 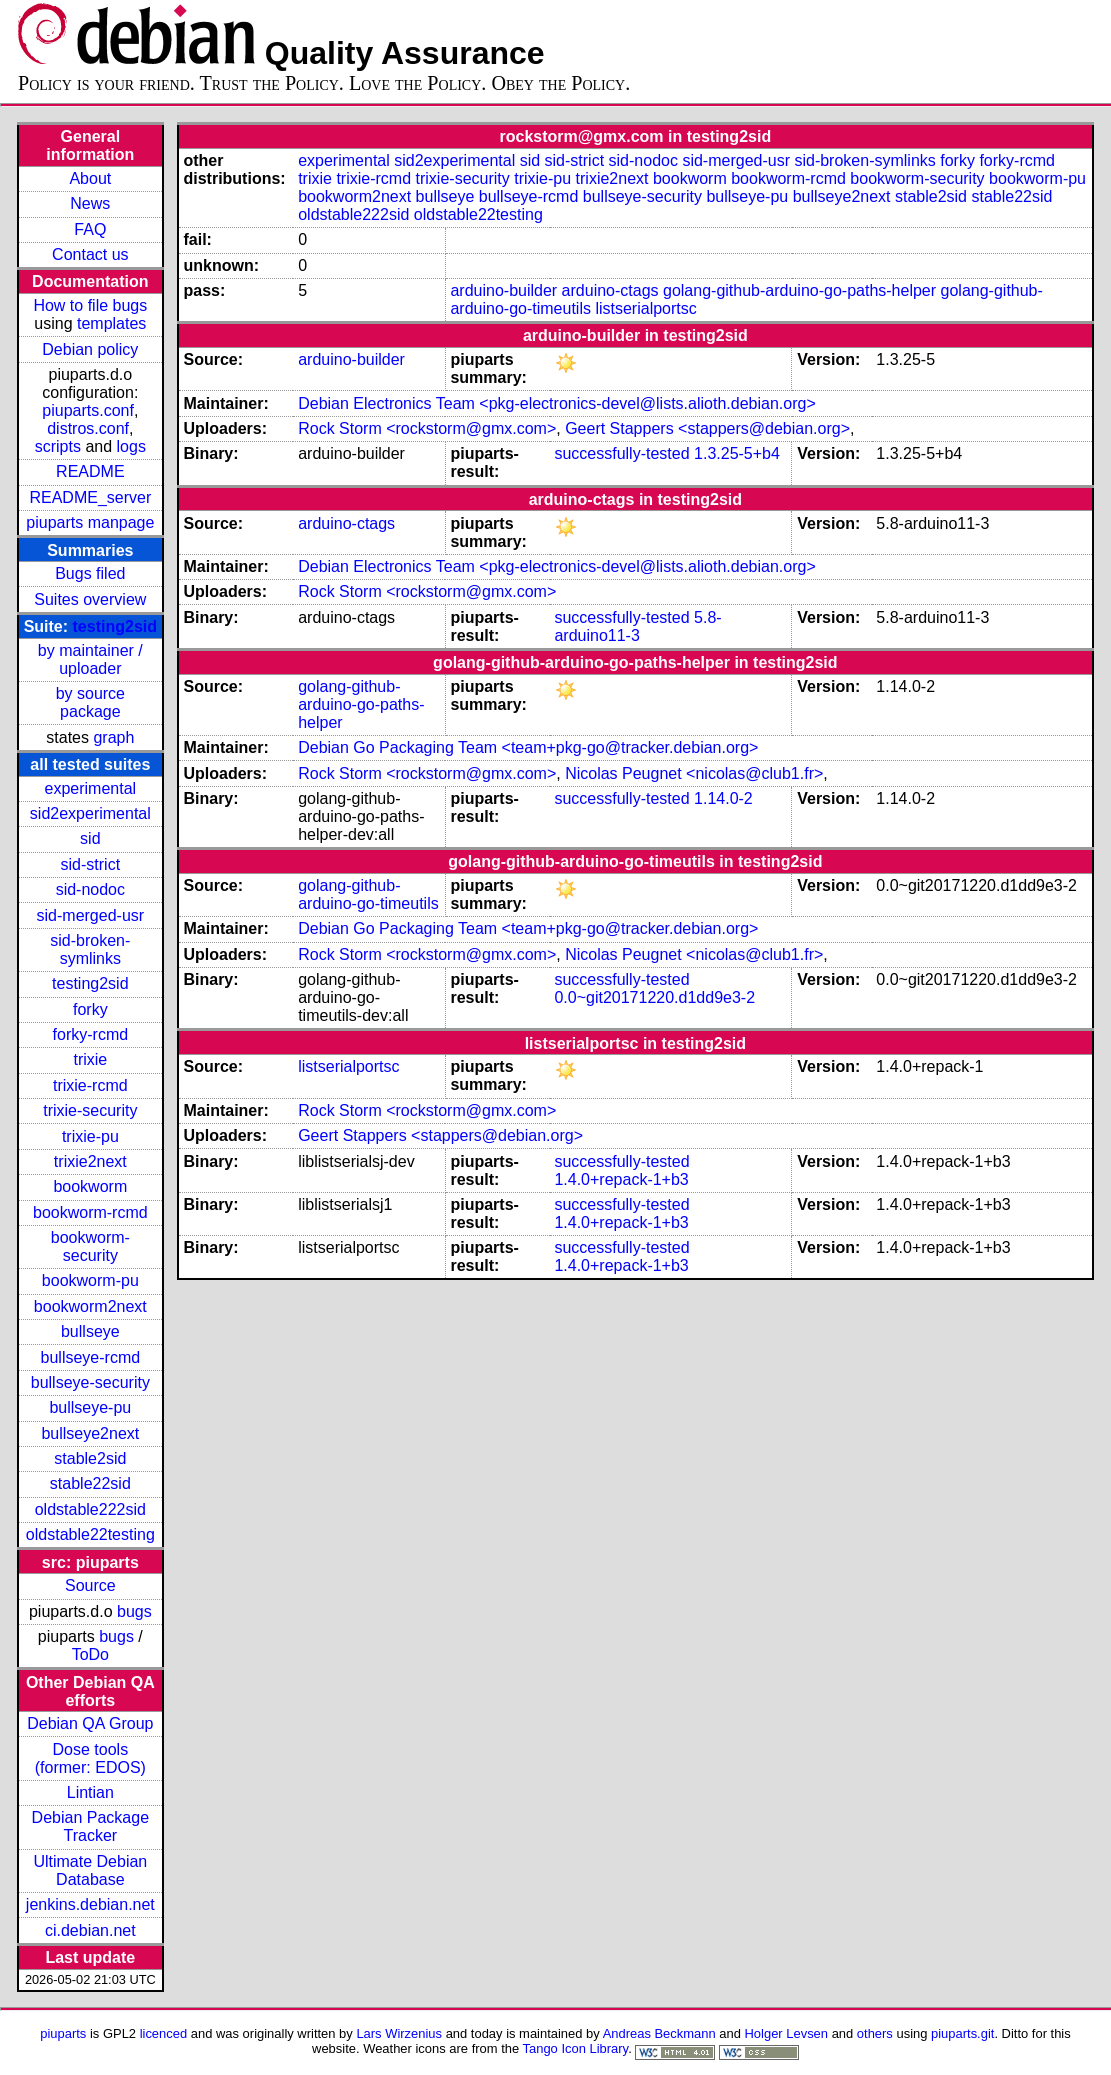 What do you see at coordinates (90, 349) in the screenshot?
I see `Debian policy` at bounding box center [90, 349].